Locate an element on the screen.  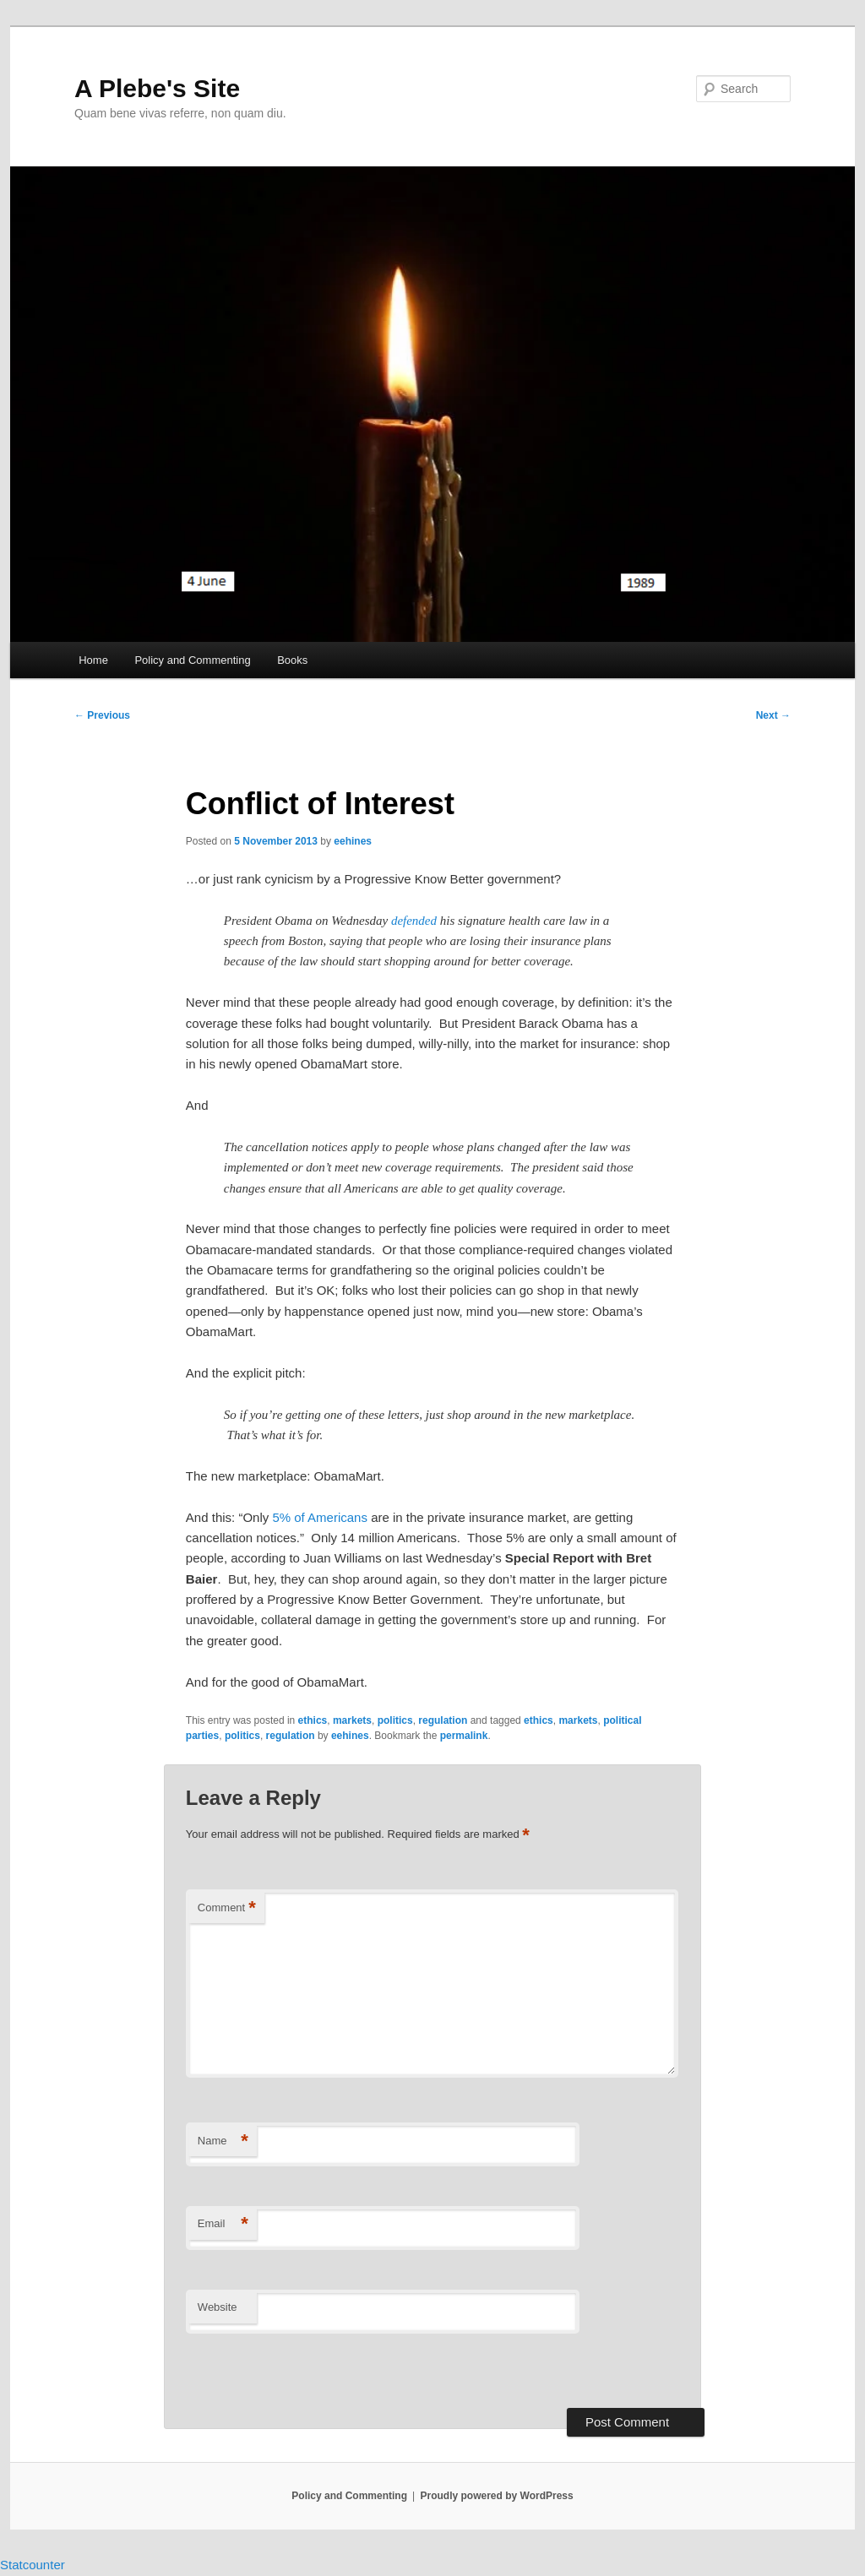
Home is located at coordinates (93, 660).